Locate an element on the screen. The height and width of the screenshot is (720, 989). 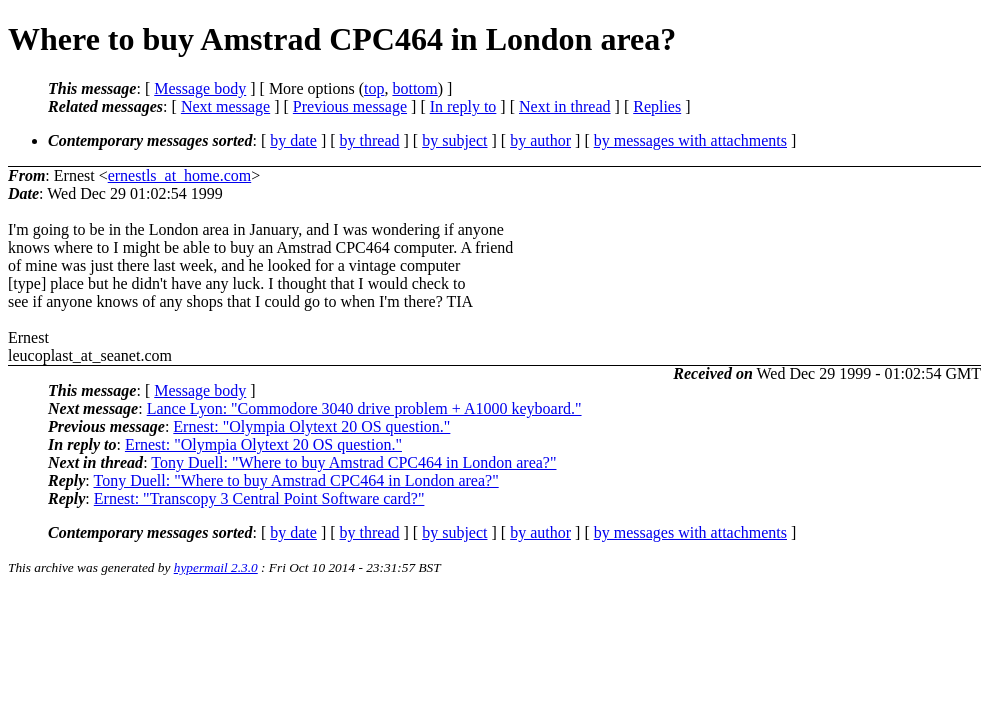
bottom is located at coordinates (414, 88).